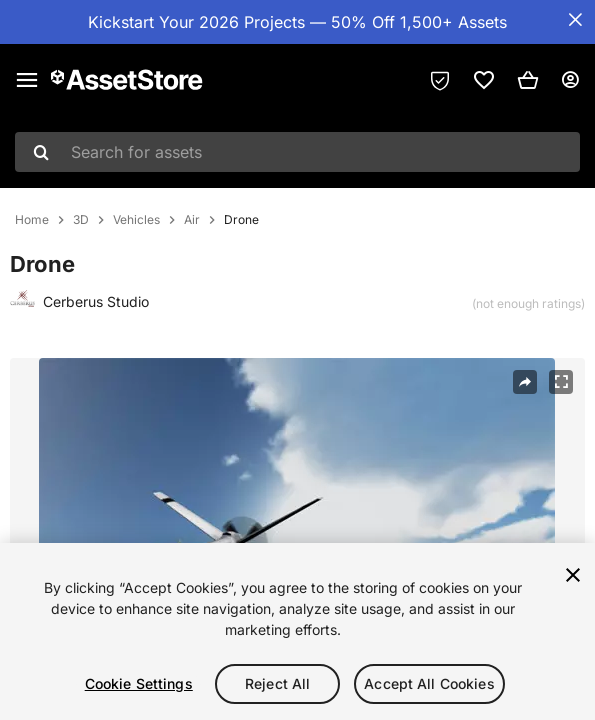  I want to click on [button], so click(528, 80).